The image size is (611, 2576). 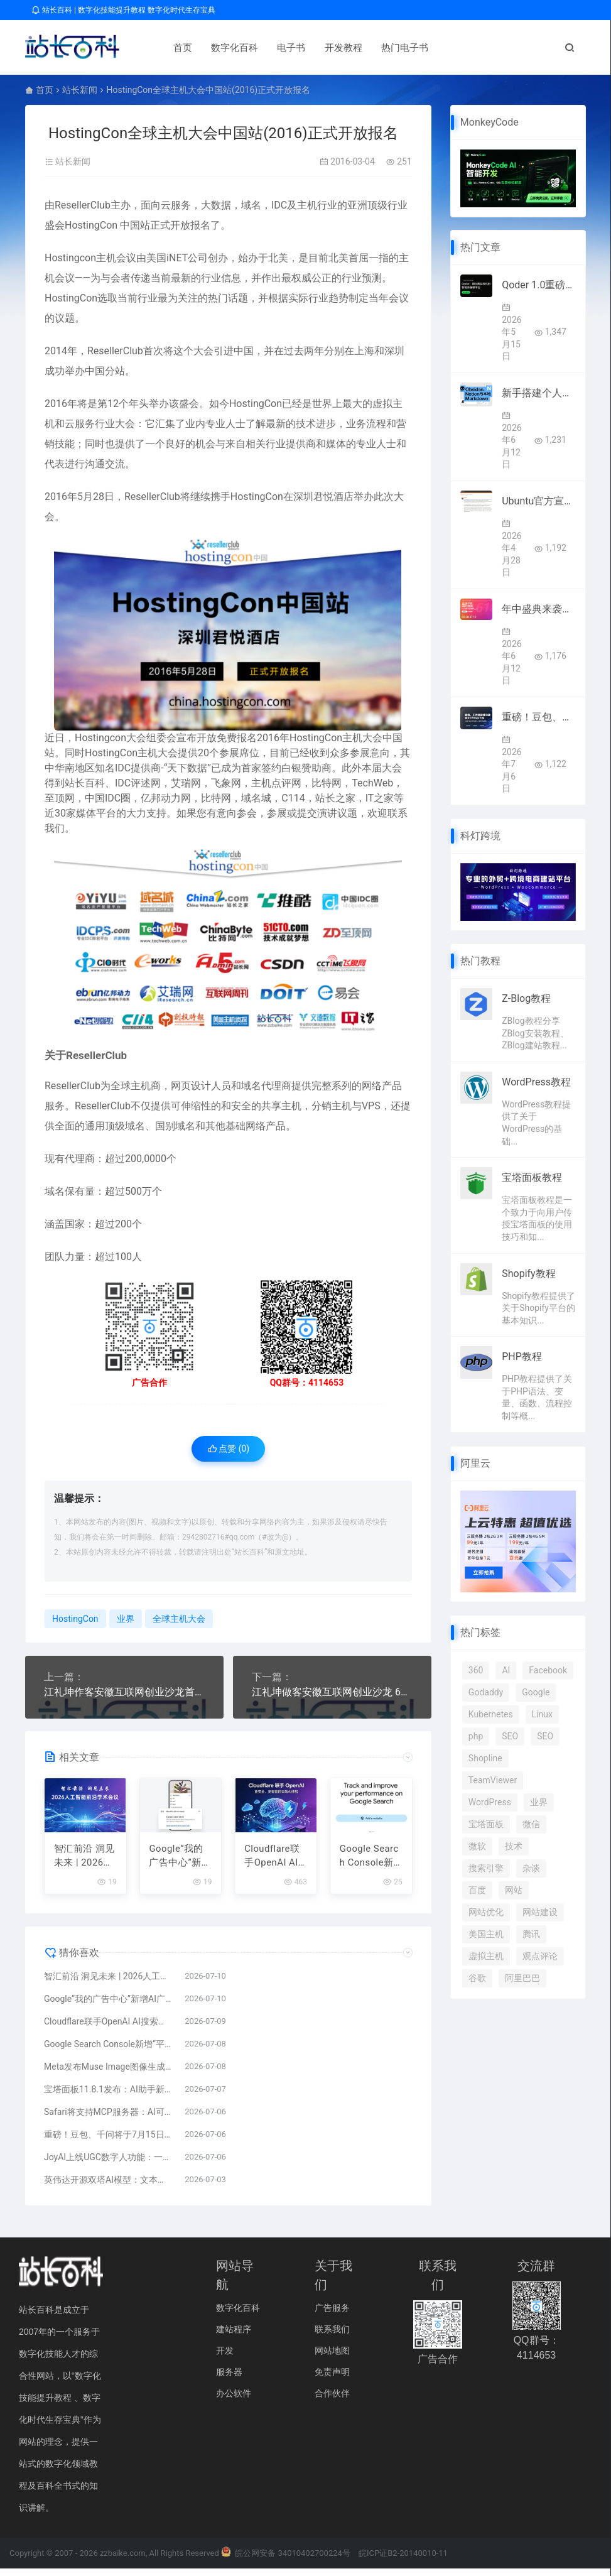 I want to click on 点赞 (), so click(x=229, y=1448).